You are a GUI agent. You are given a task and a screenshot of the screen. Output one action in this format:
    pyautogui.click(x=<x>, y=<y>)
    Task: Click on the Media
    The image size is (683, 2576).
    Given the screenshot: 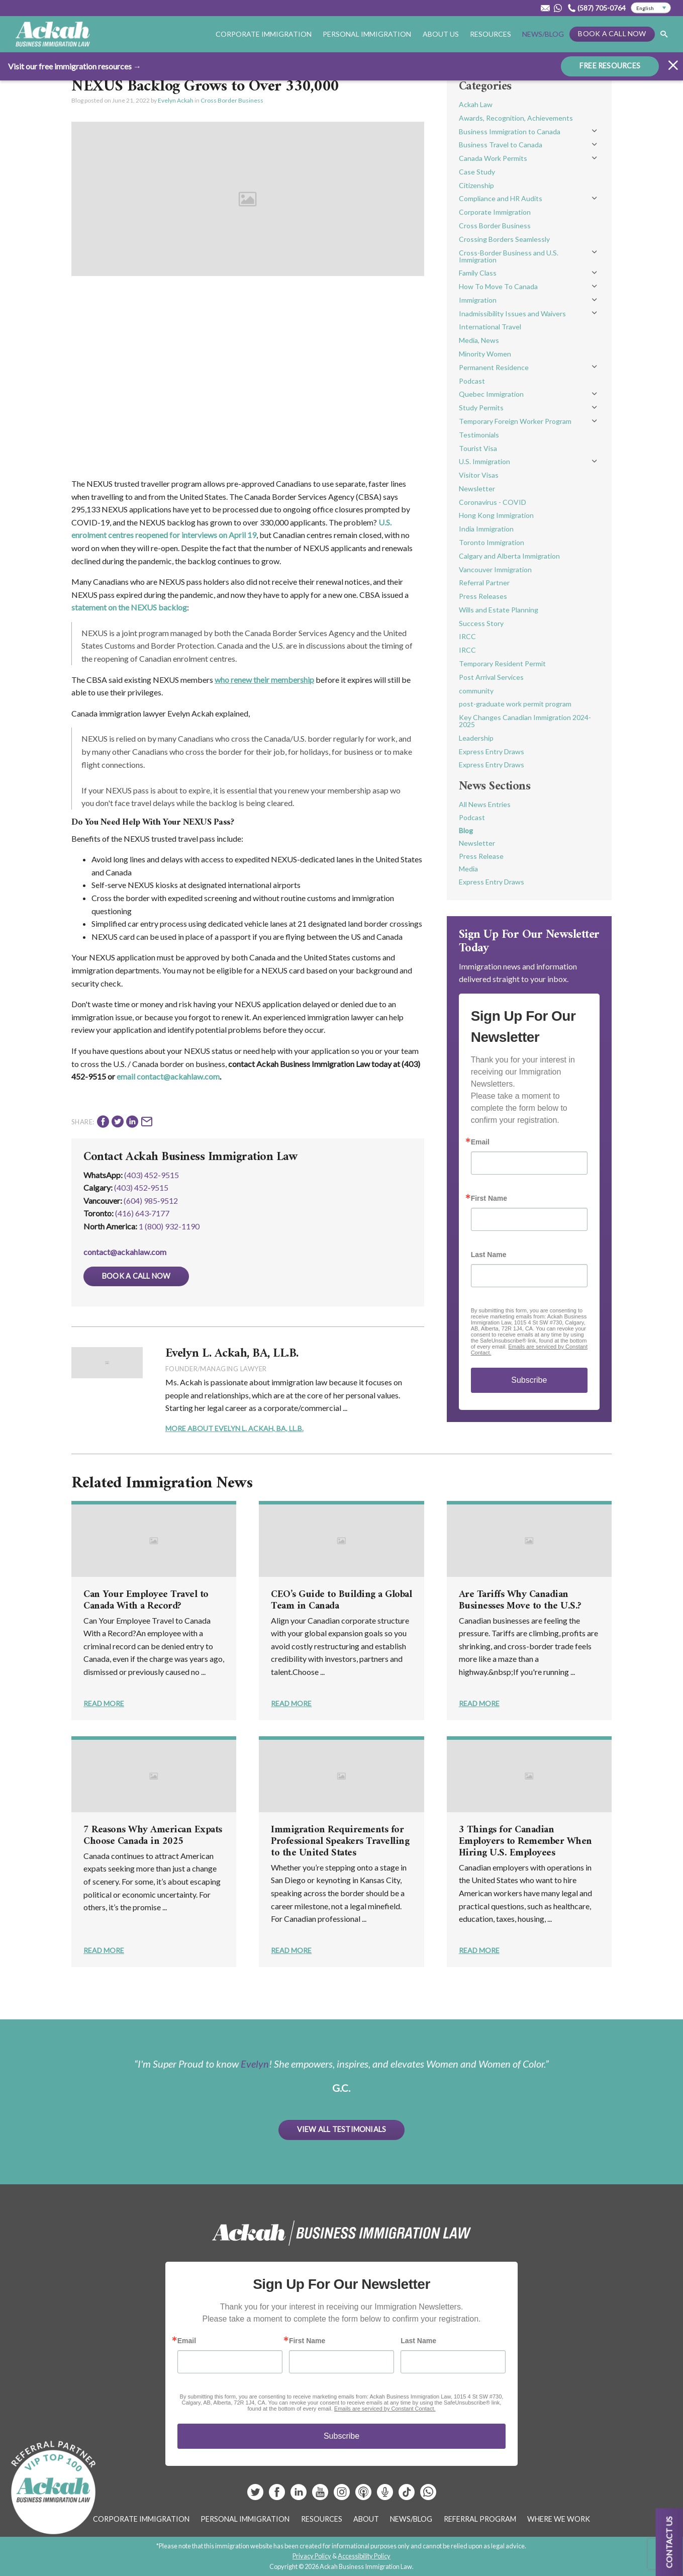 What is the action you would take?
    pyautogui.click(x=468, y=868)
    